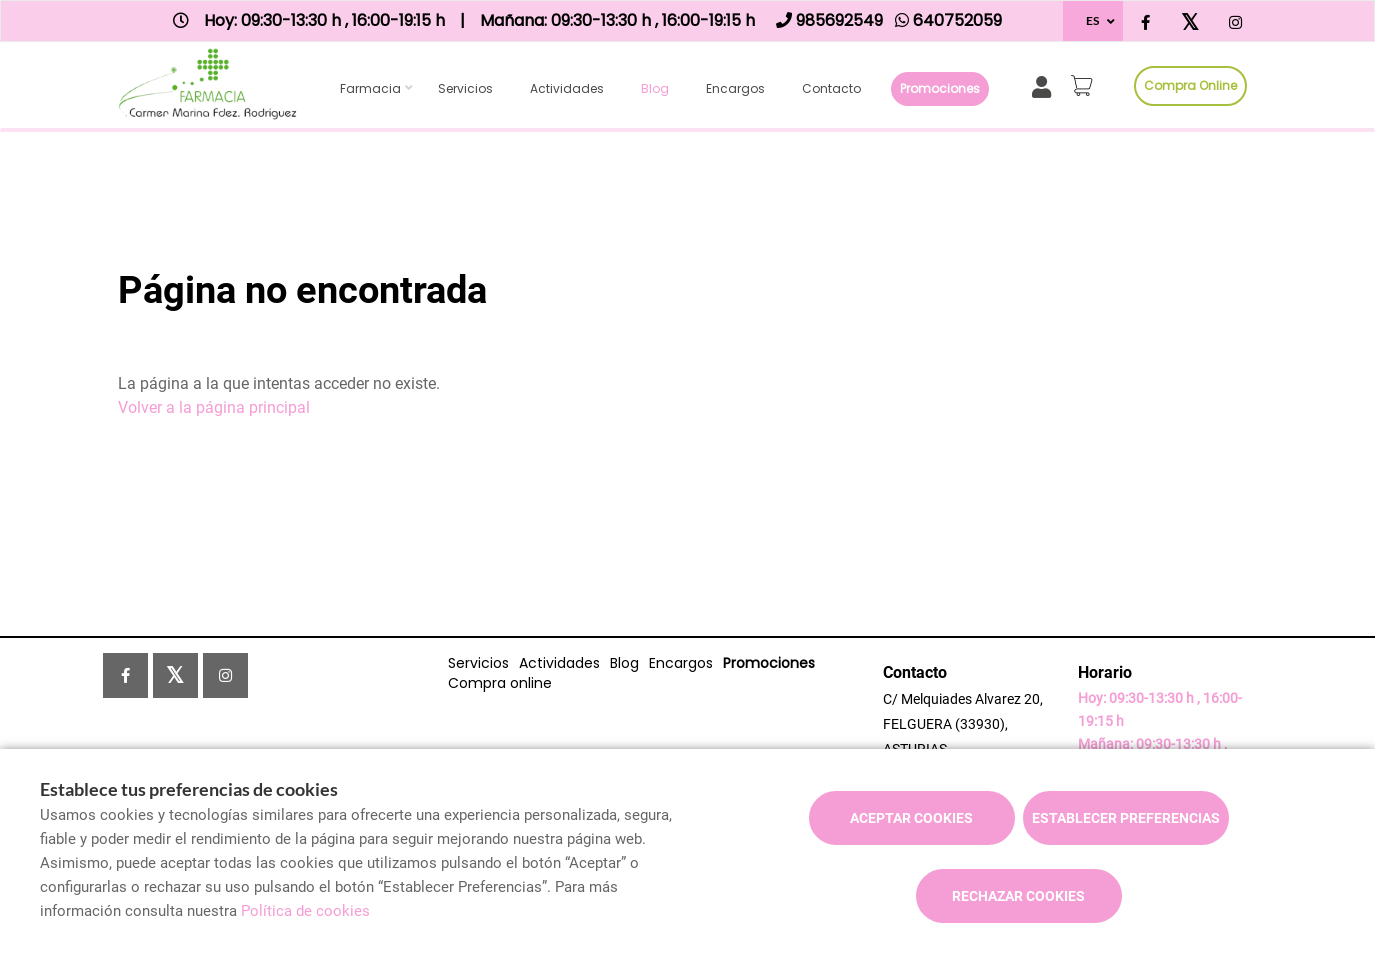 The image size is (1375, 965). What do you see at coordinates (567, 88) in the screenshot?
I see `Actividades` at bounding box center [567, 88].